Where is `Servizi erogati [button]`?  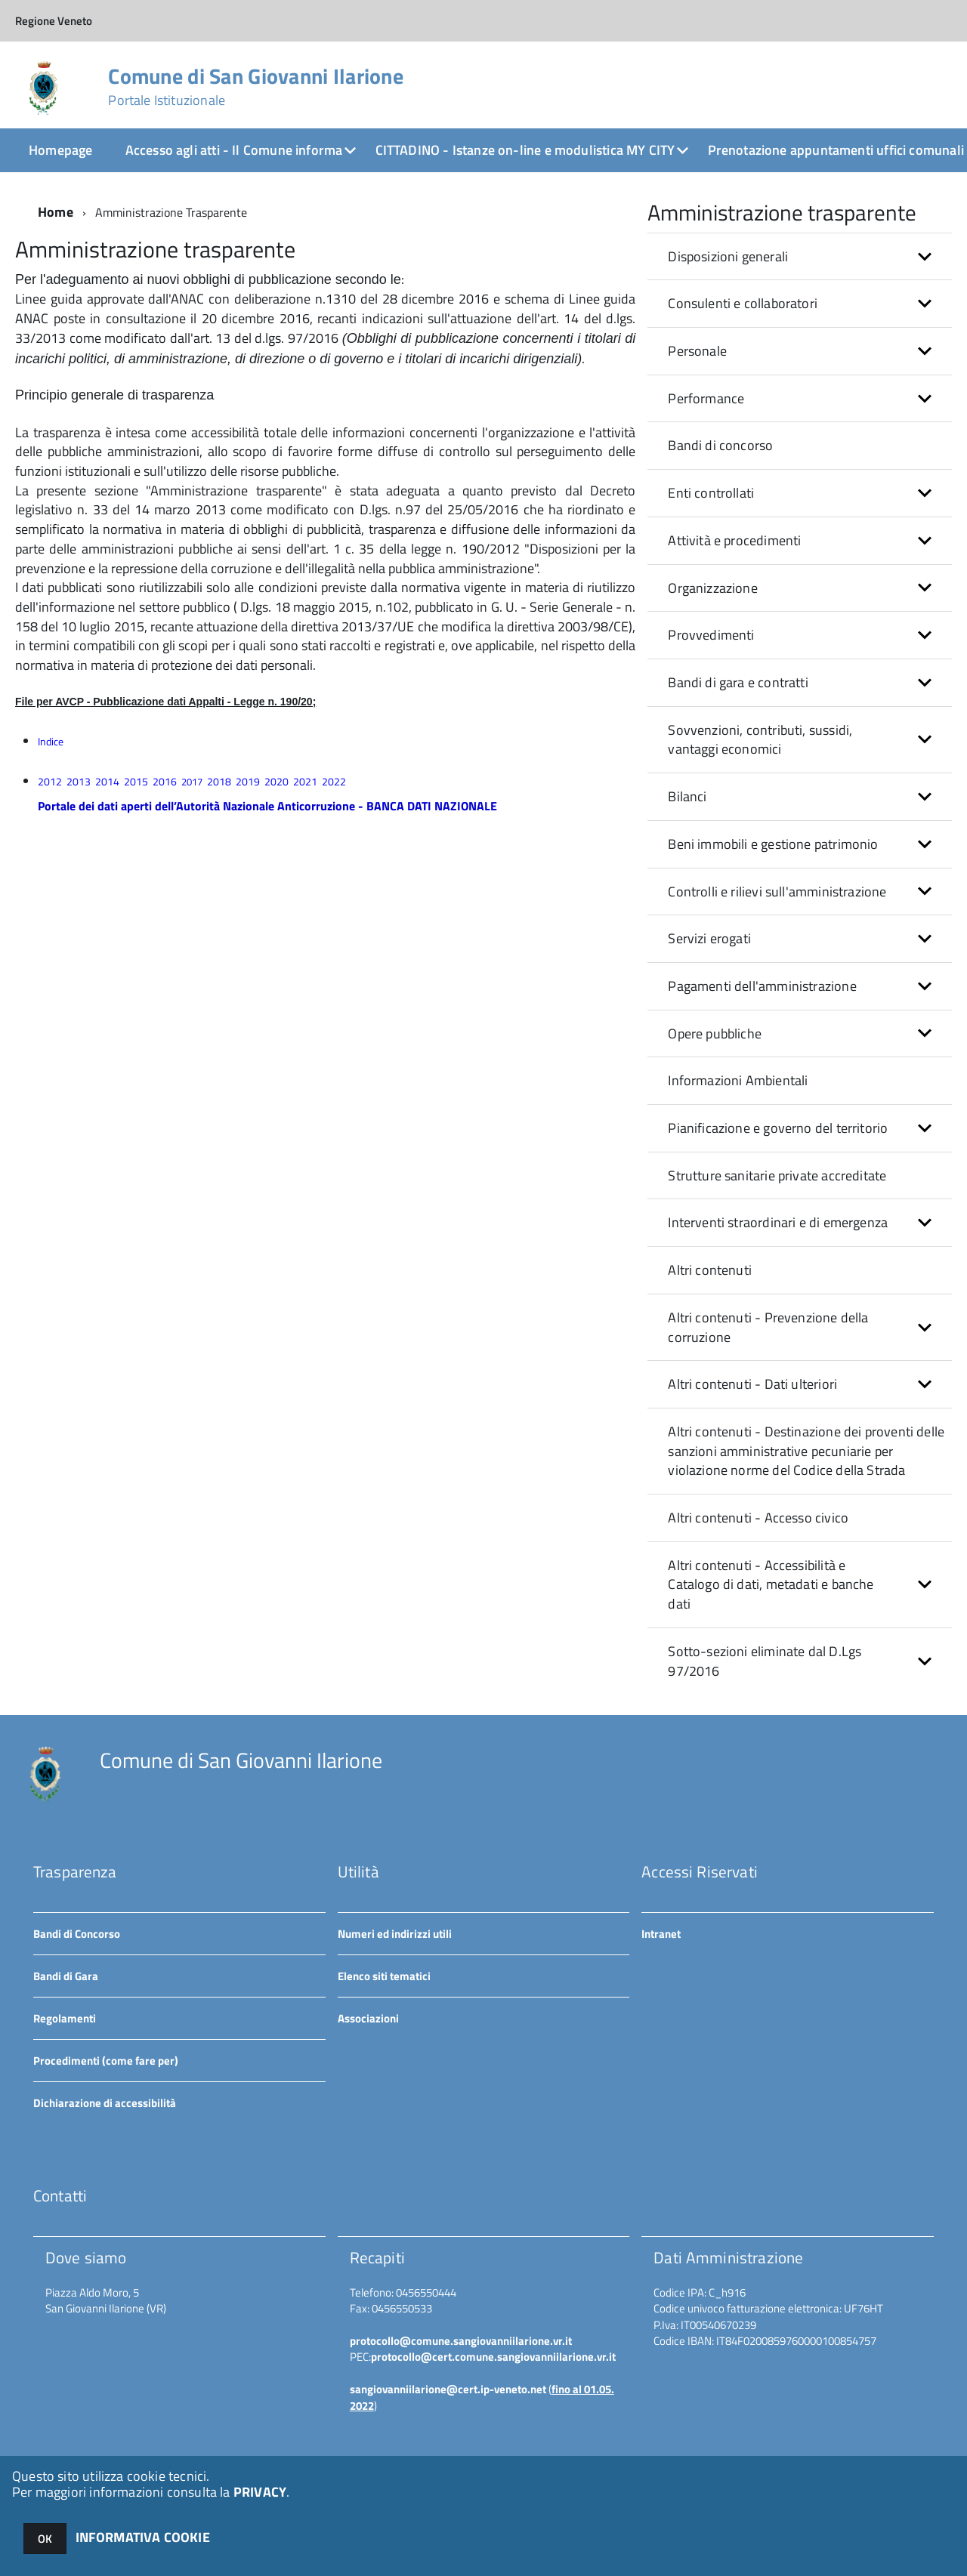 Servizi erogati [button] is located at coordinates (709, 938).